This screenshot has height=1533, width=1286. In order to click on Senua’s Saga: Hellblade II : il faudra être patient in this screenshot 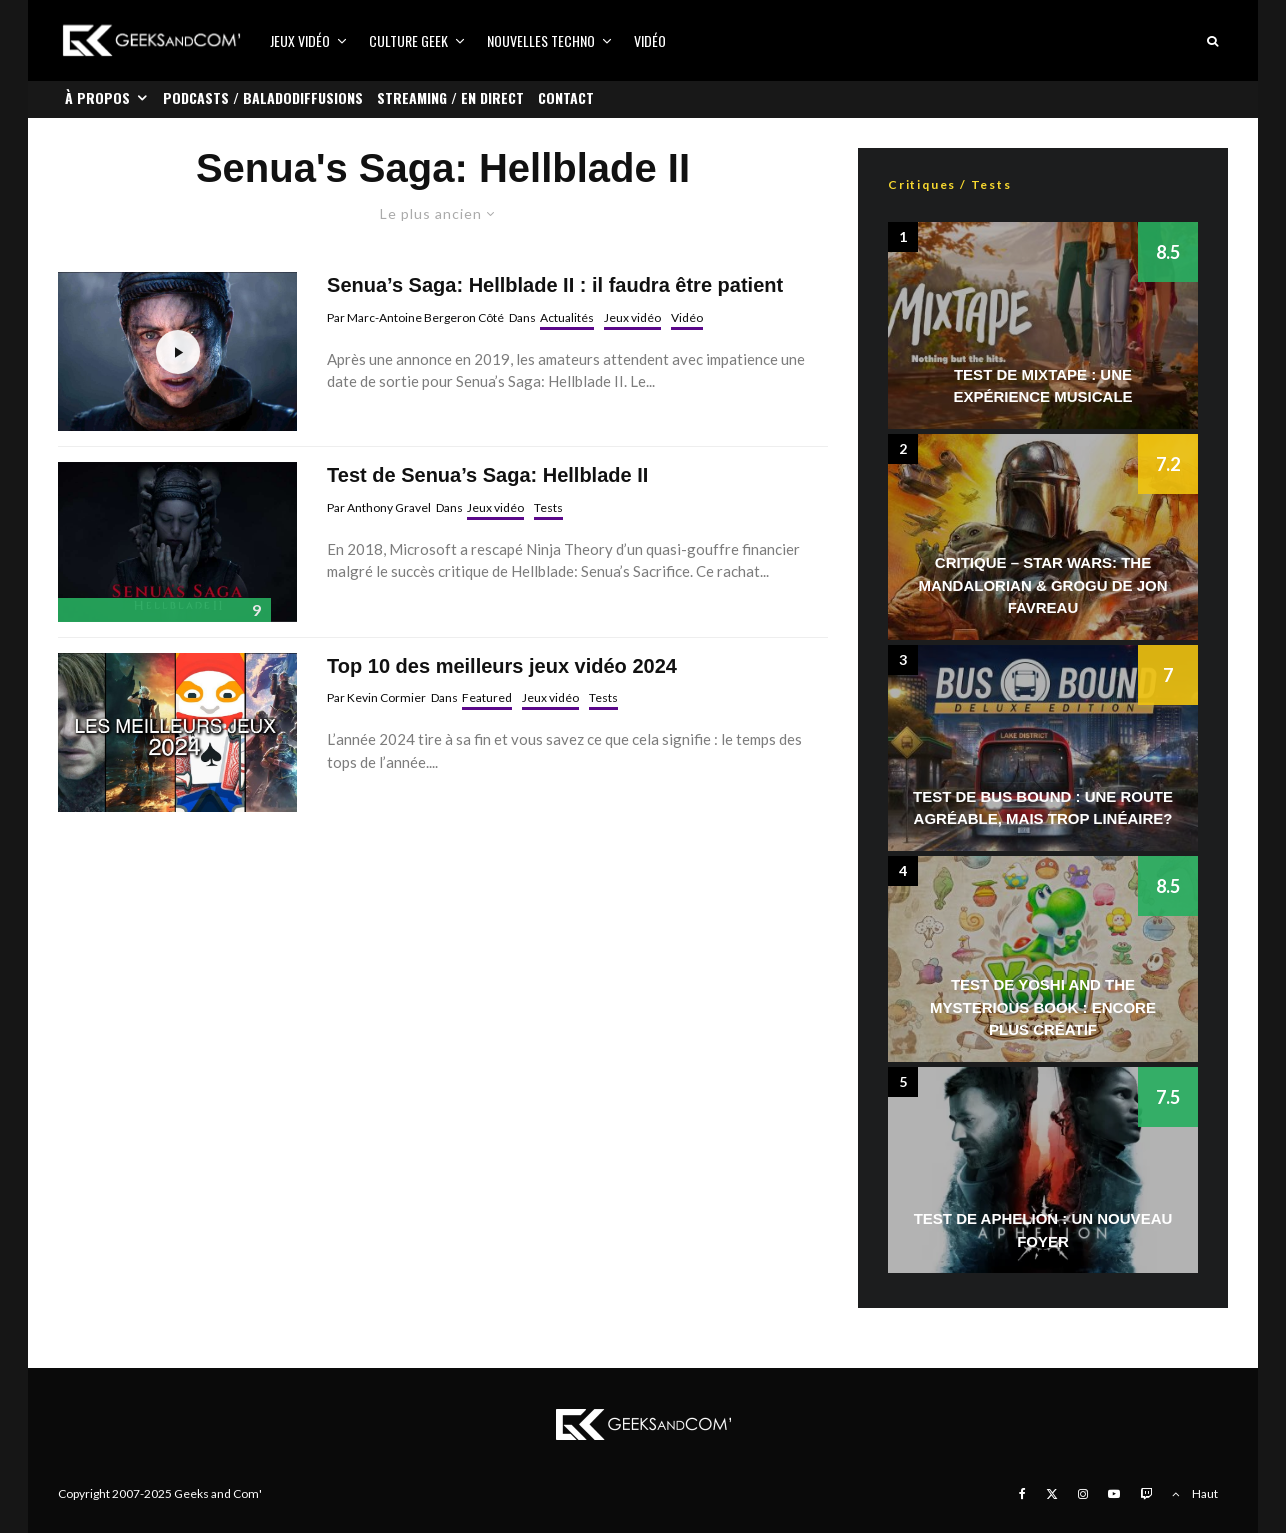, I will do `click(555, 285)`.